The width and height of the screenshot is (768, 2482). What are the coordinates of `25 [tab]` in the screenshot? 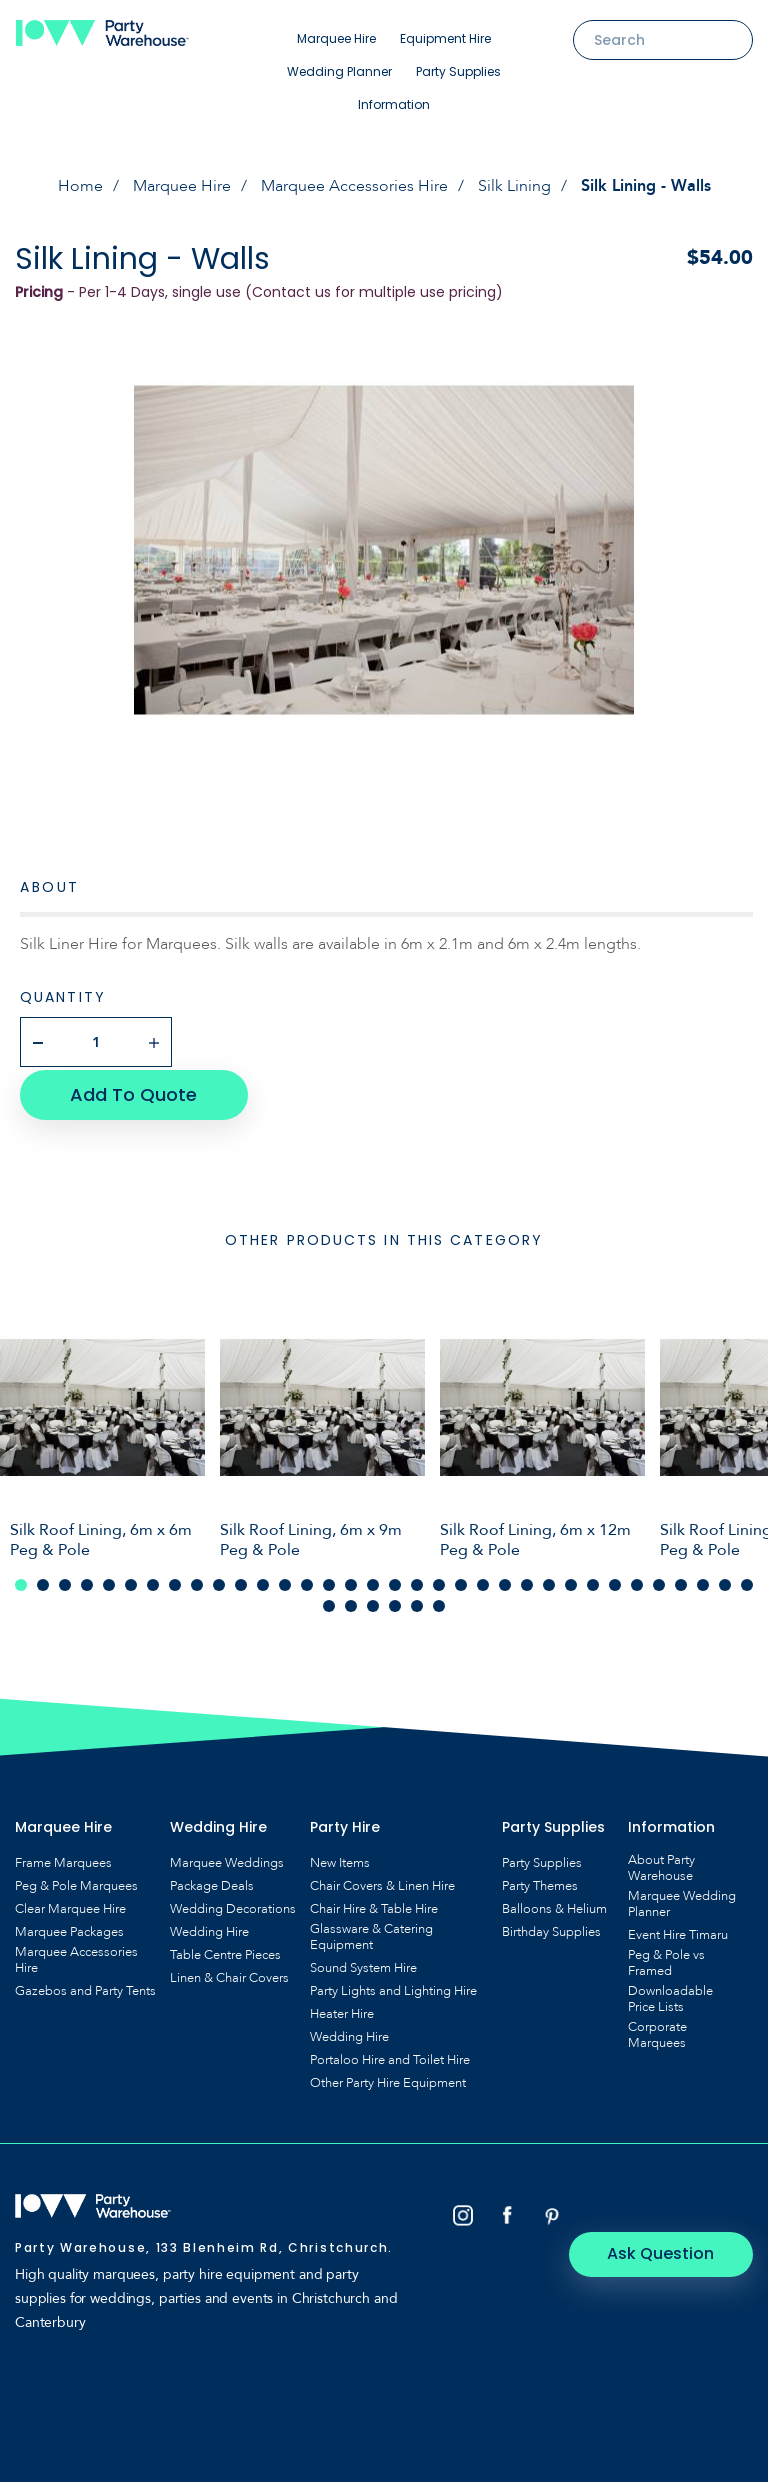 It's located at (549, 1582).